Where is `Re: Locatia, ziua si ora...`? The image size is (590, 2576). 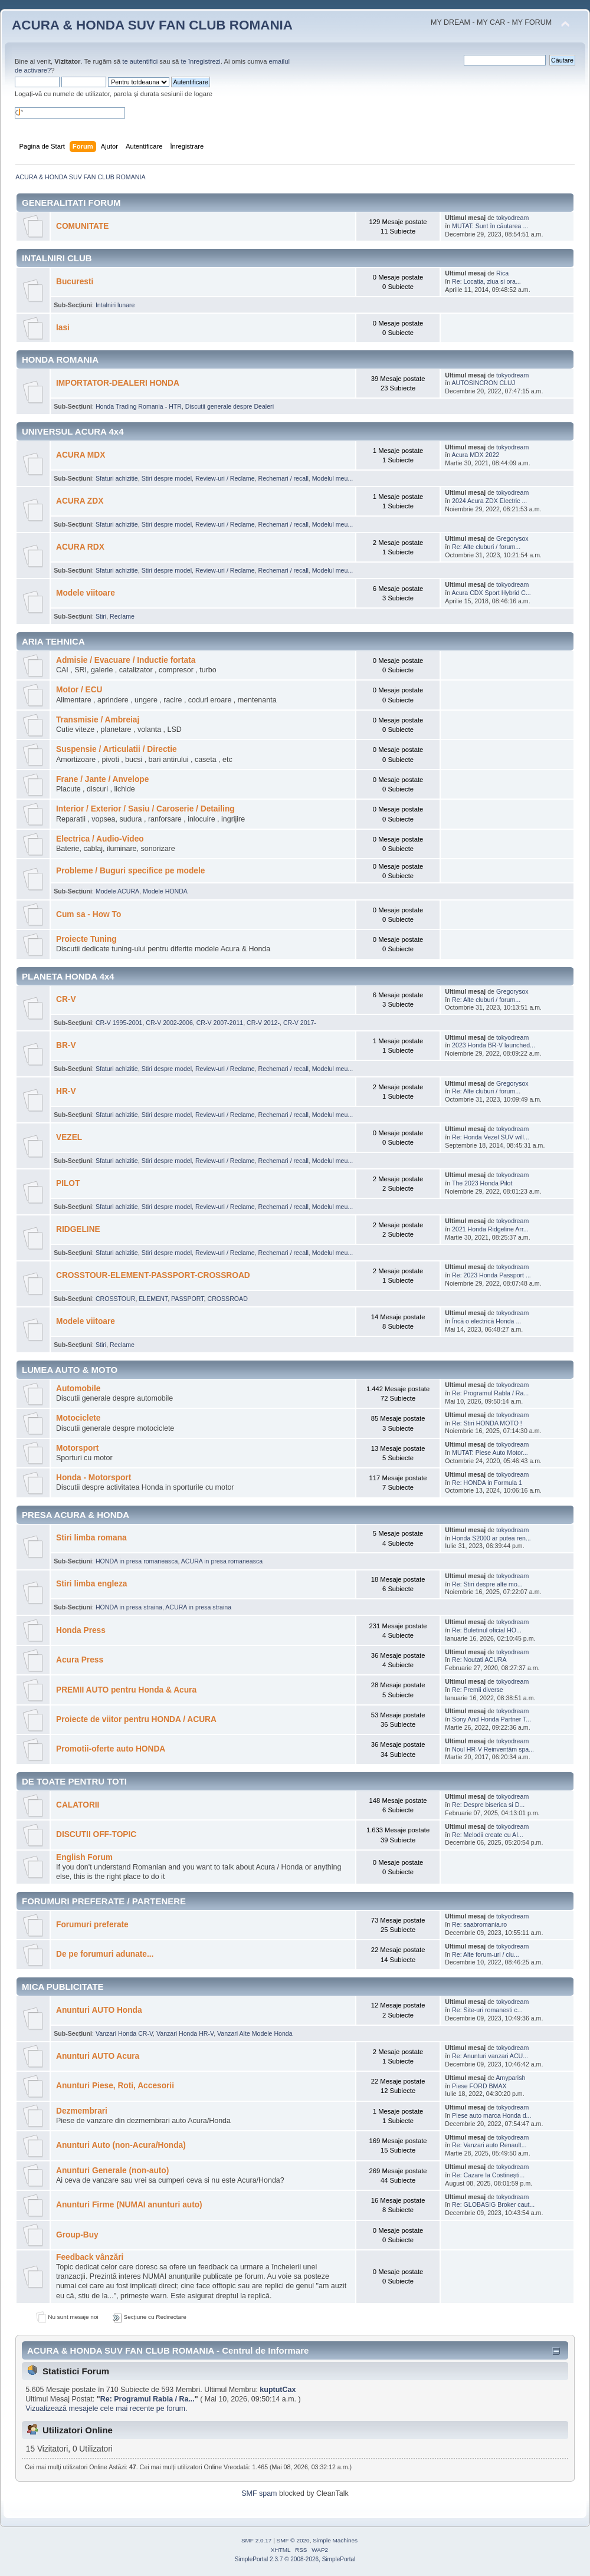 Re: Locatia, ziua si ora... is located at coordinates (486, 281).